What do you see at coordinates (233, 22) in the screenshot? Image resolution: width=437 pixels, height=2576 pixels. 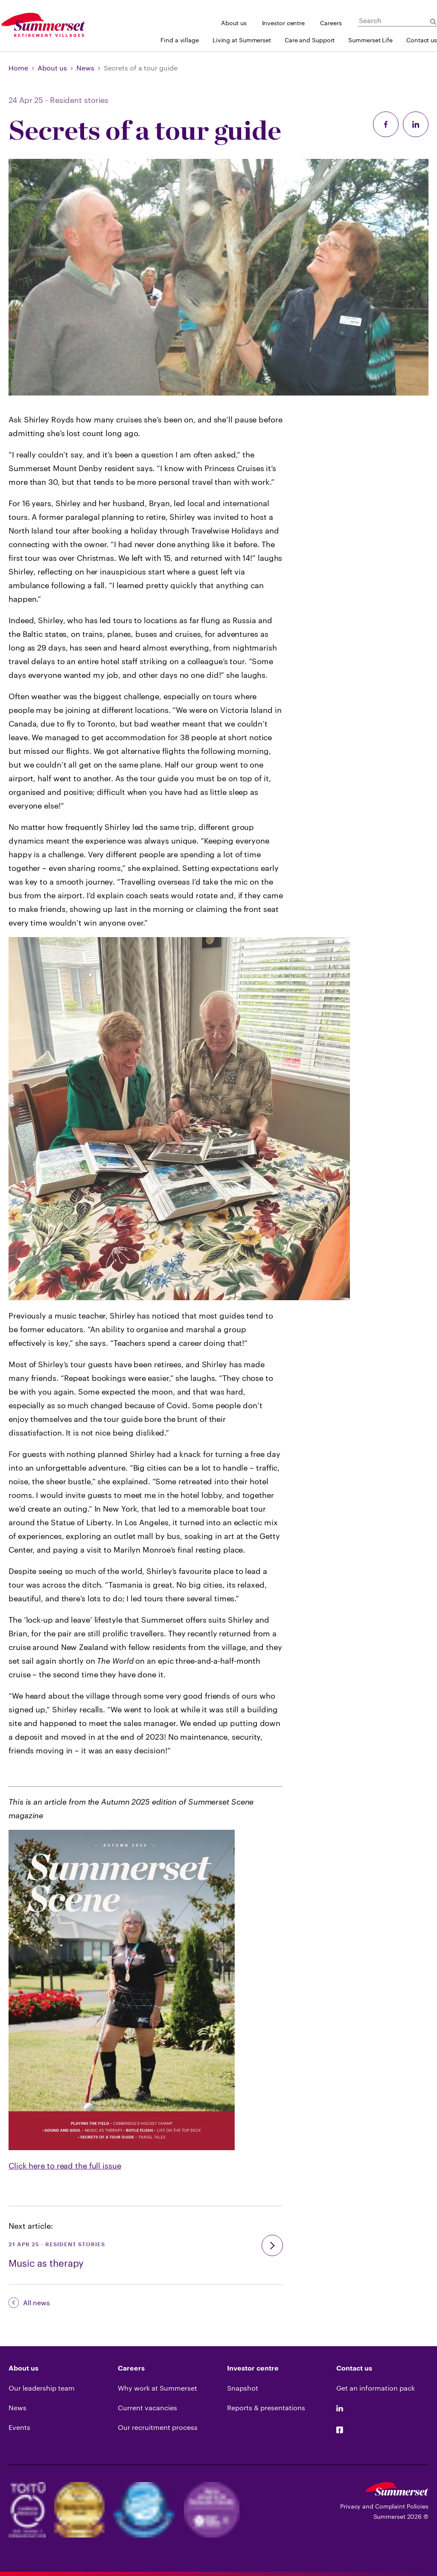 I see `About us` at bounding box center [233, 22].